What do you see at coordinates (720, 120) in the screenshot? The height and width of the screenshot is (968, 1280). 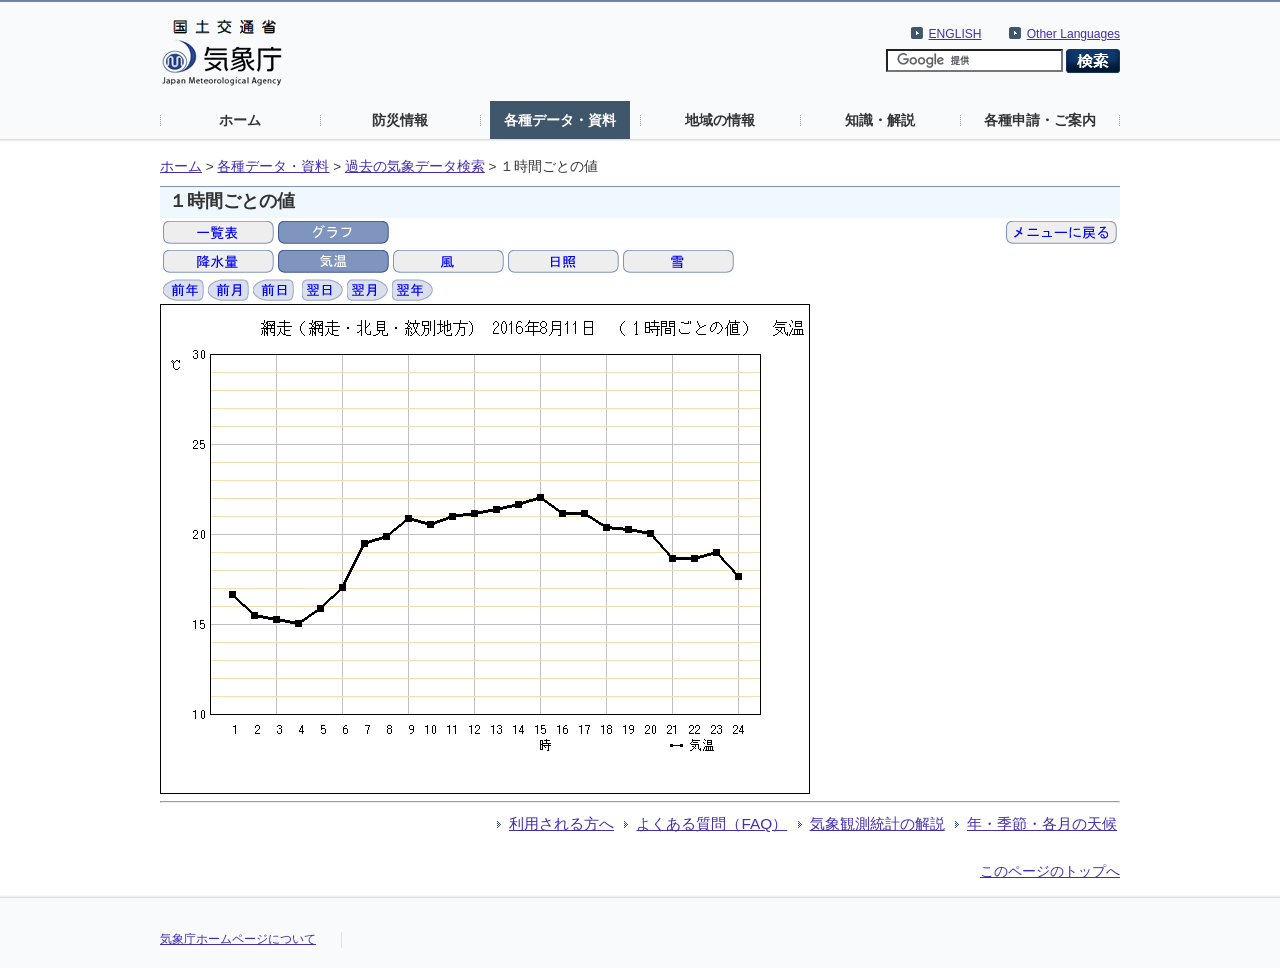 I see `地域の情報` at bounding box center [720, 120].